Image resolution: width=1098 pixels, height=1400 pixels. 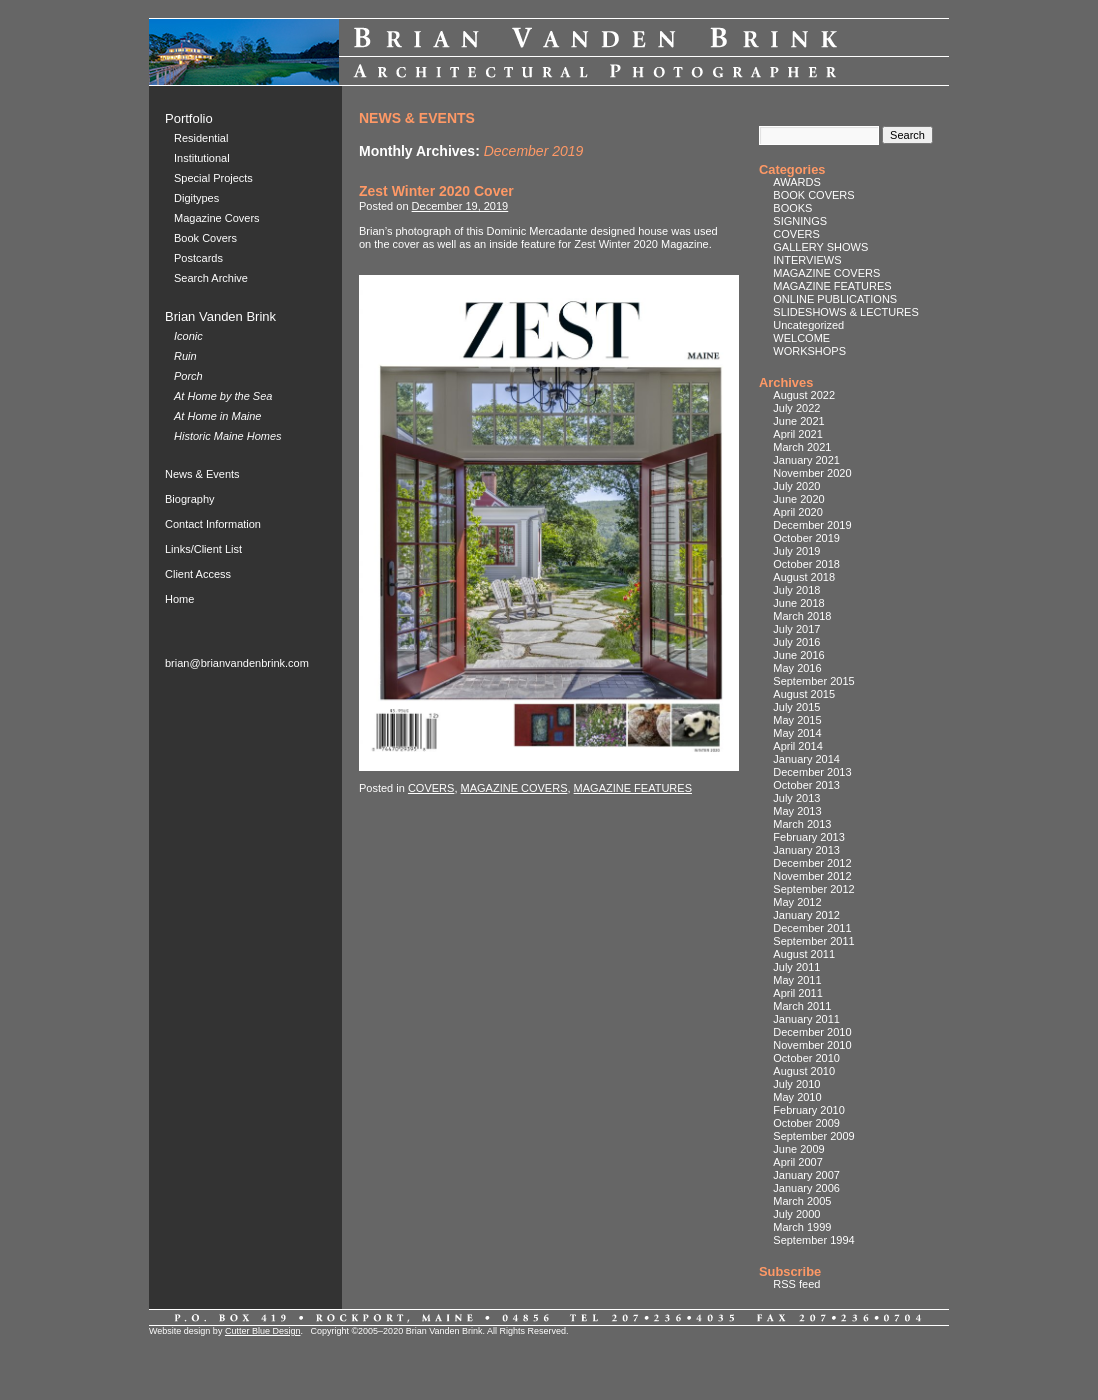 What do you see at coordinates (807, 260) in the screenshot?
I see `INTERVIEWS` at bounding box center [807, 260].